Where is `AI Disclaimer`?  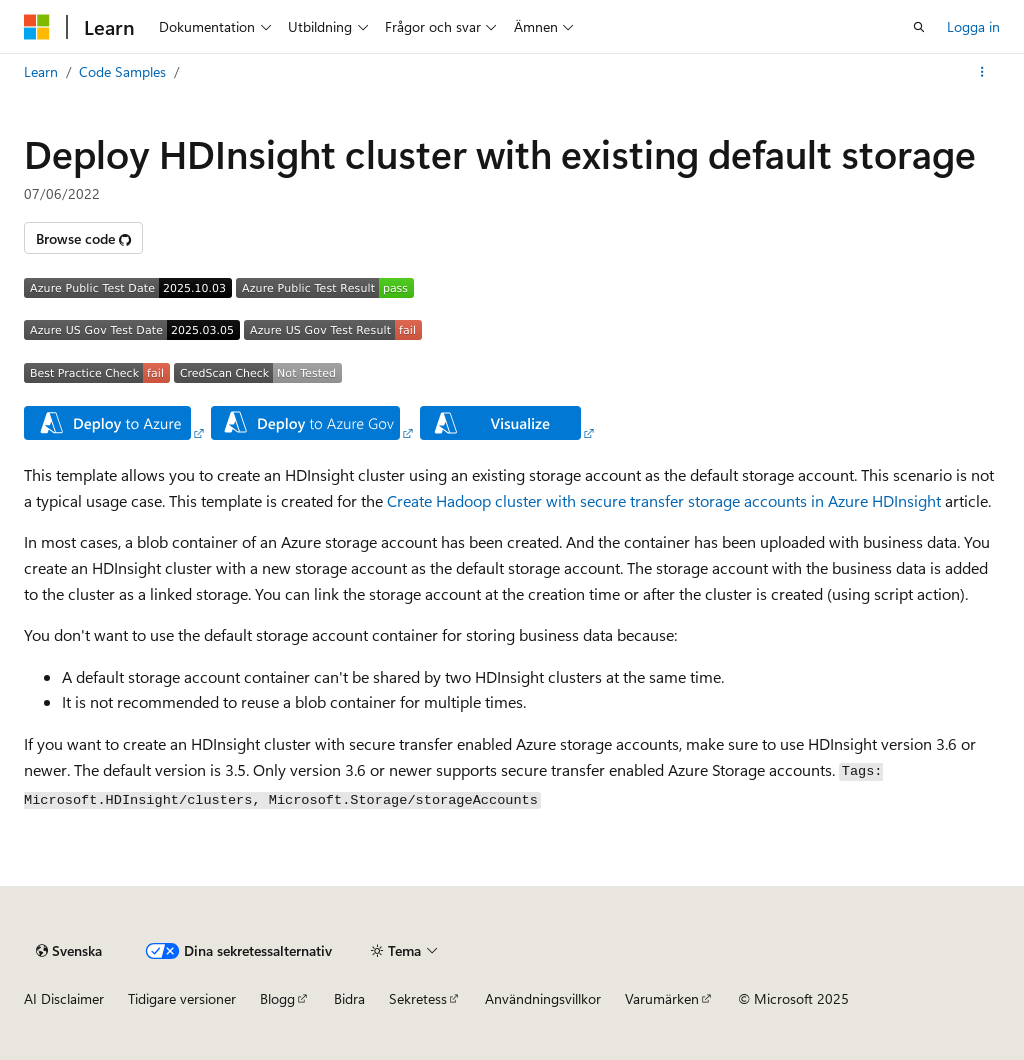 AI Disclaimer is located at coordinates (64, 998).